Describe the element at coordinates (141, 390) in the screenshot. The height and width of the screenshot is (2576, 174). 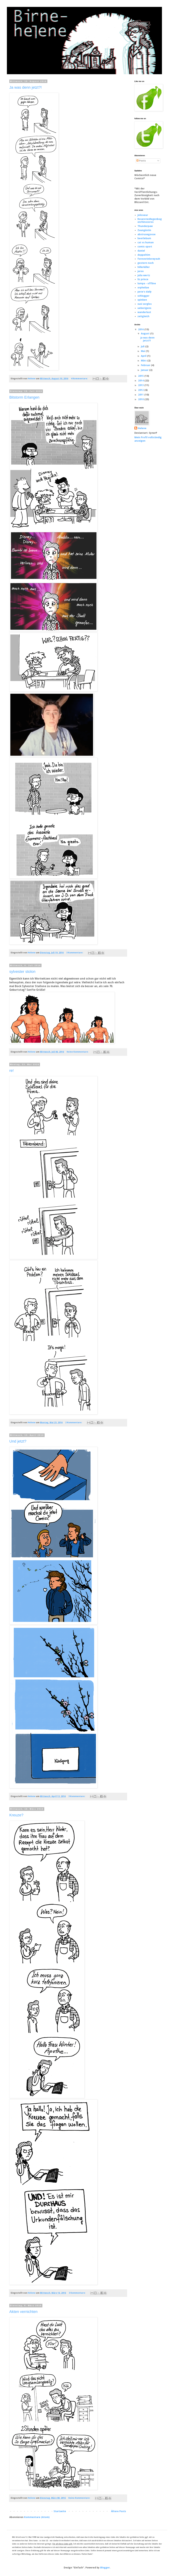
I see `2012` at that location.